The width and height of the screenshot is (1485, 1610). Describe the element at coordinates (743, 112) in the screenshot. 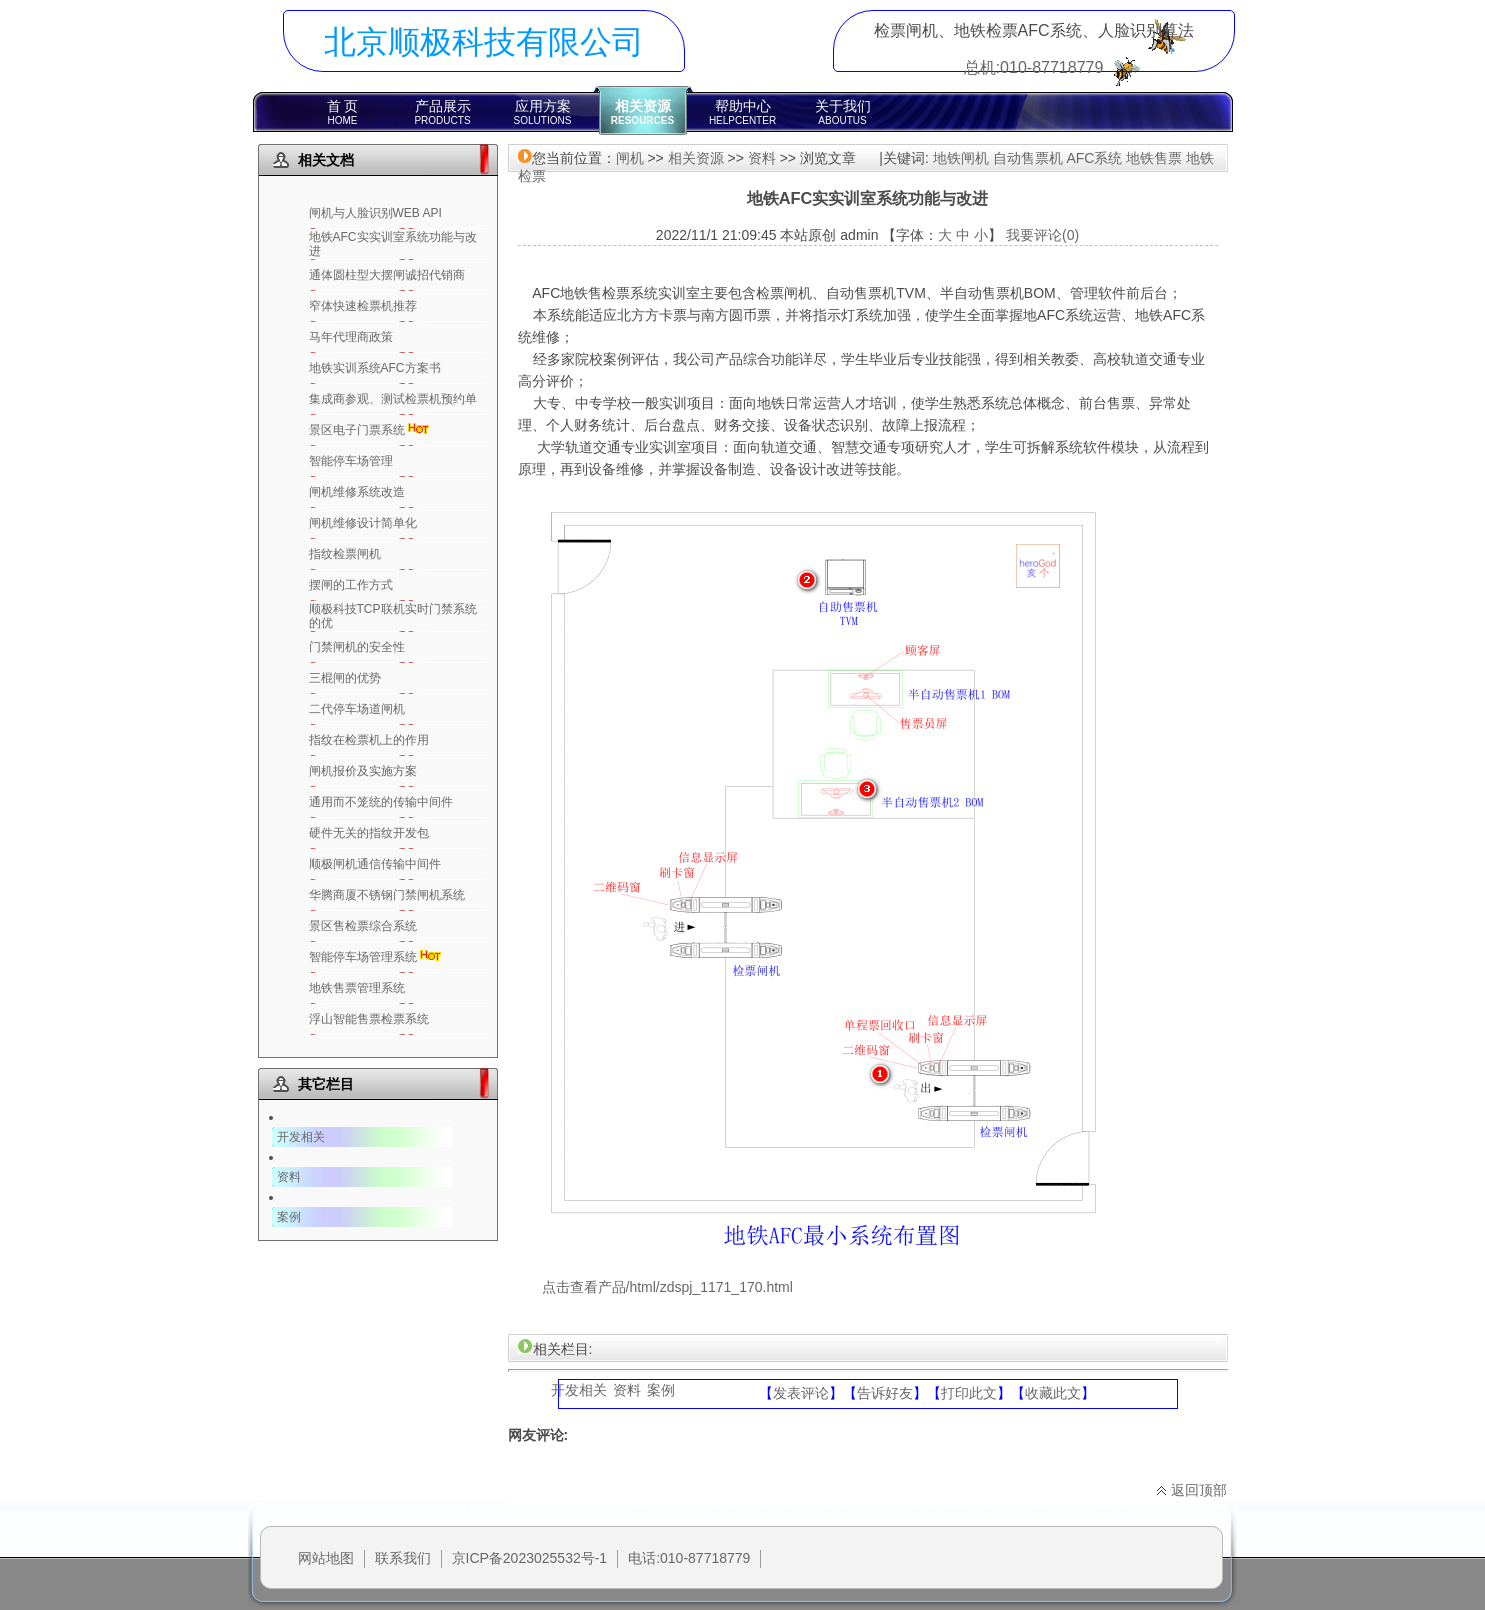

I see `帮助中心` at that location.